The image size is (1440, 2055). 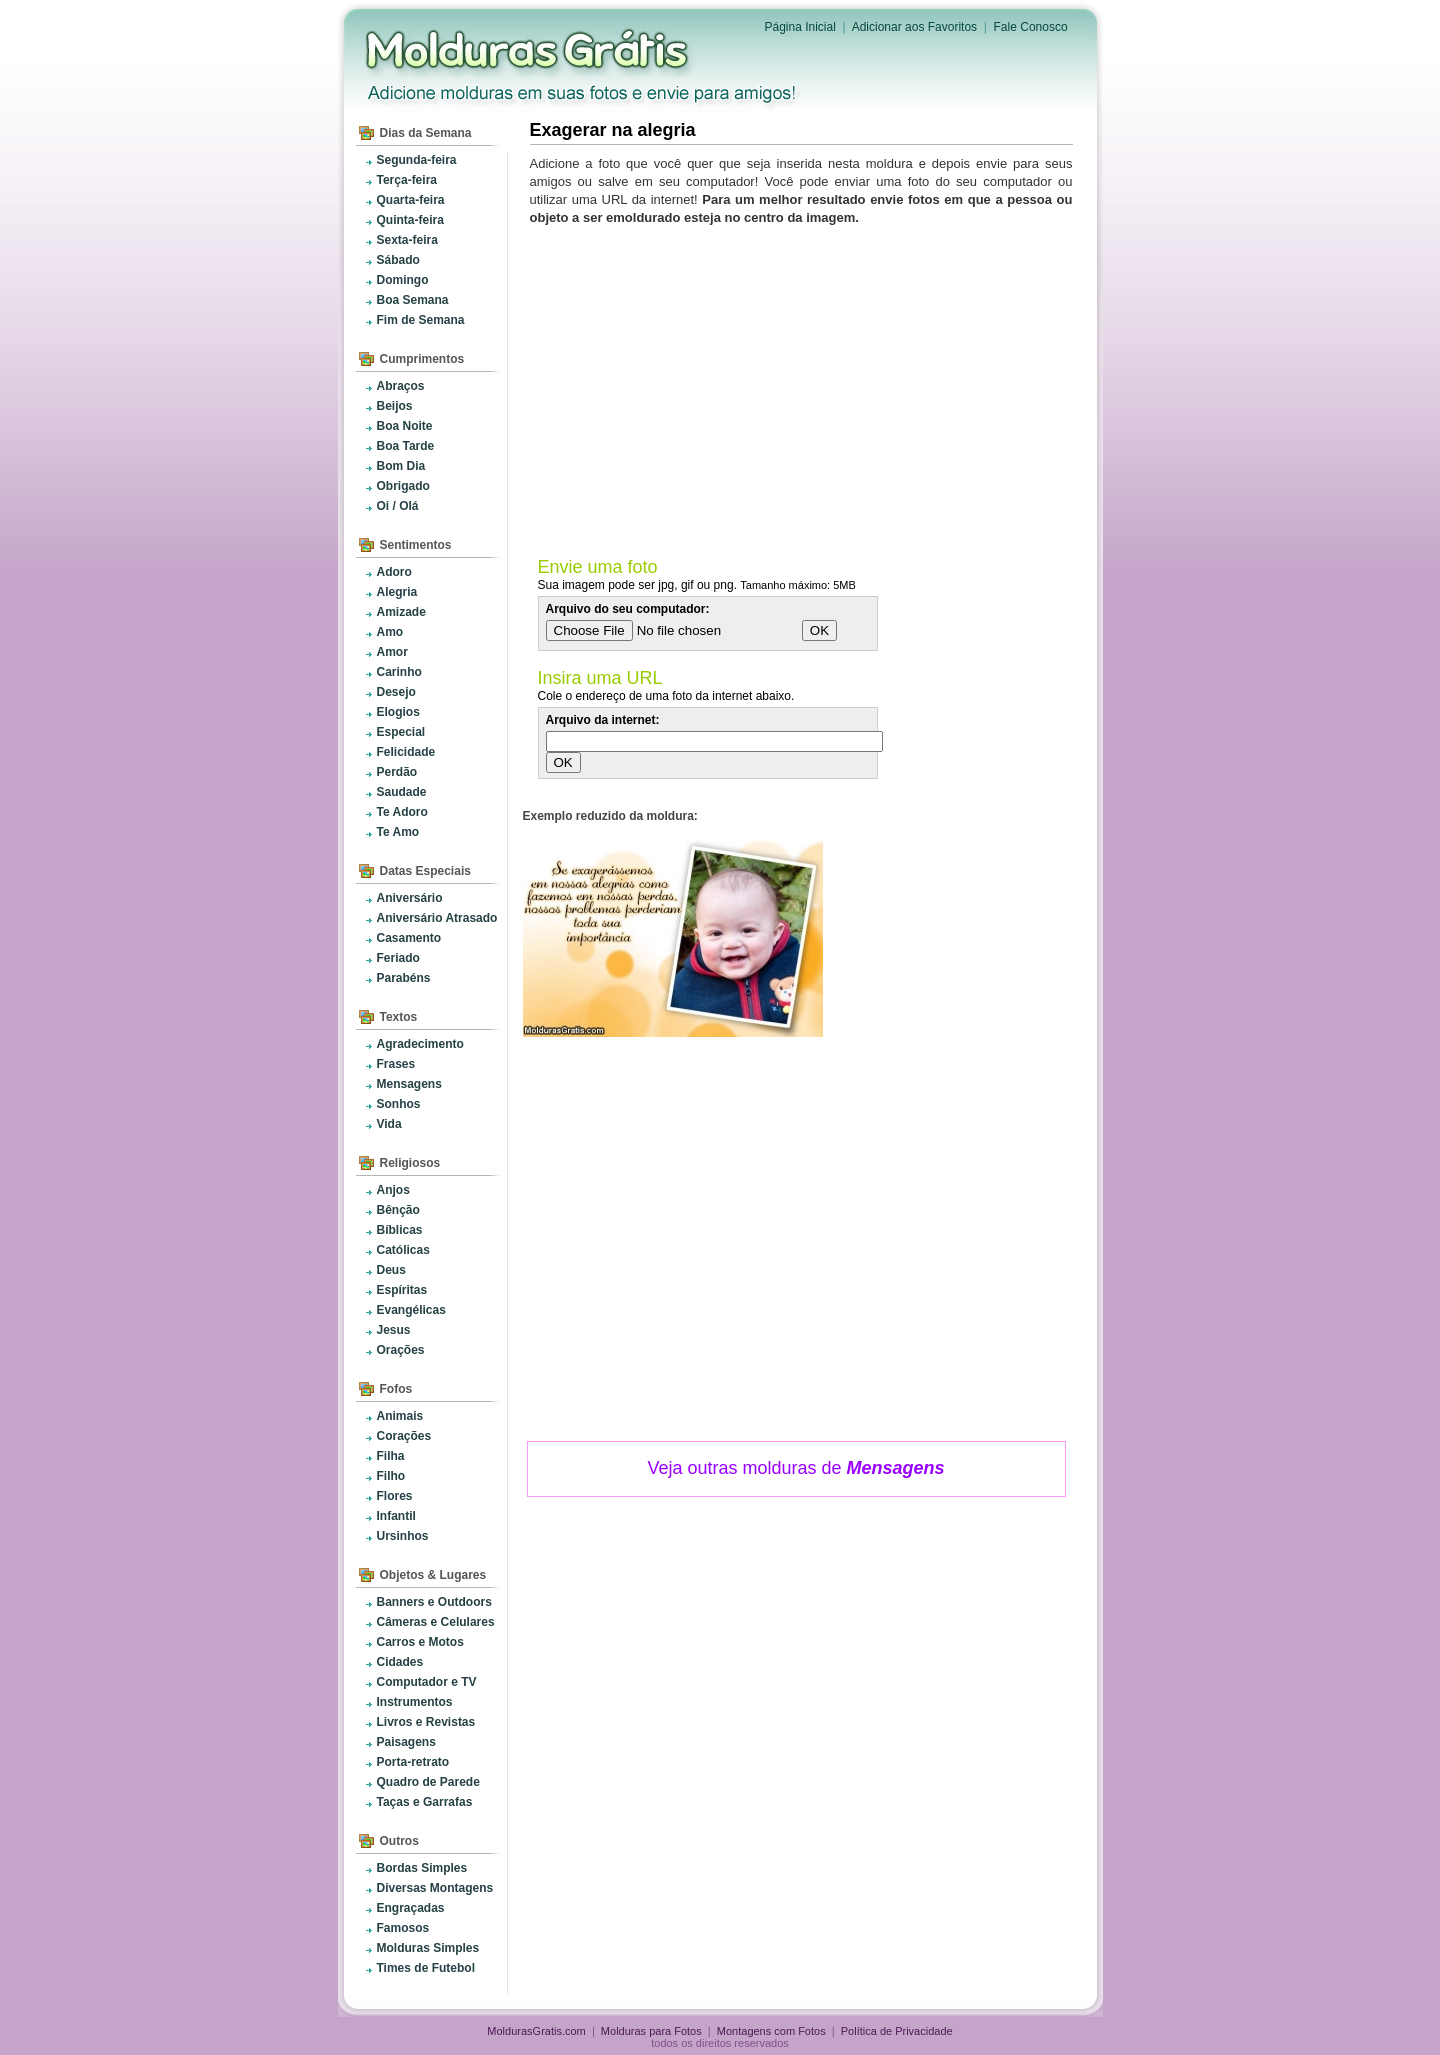 I want to click on Saudade, so click(x=402, y=792).